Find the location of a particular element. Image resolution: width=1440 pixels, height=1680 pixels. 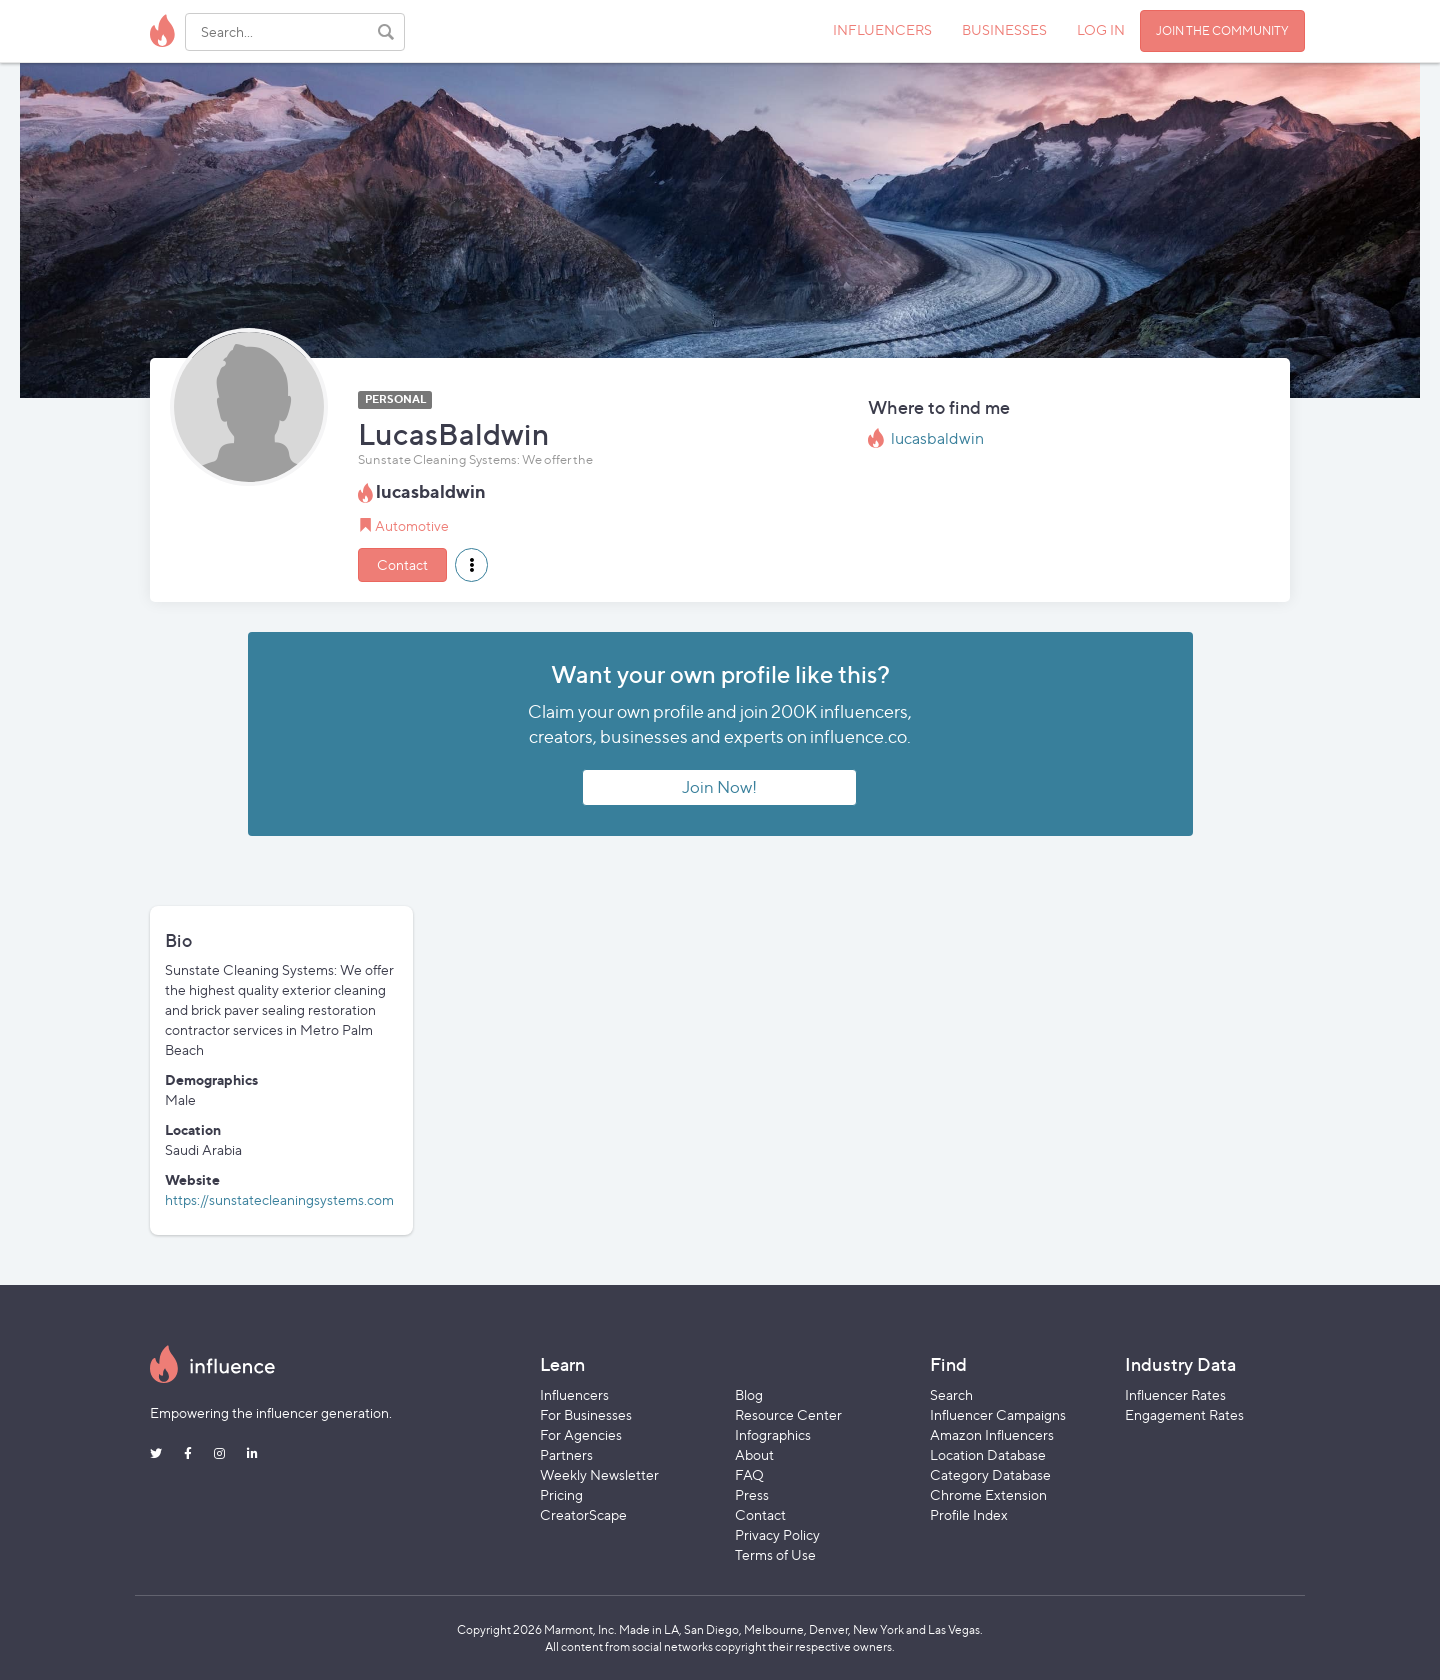

LOG IN is located at coordinates (1101, 29).